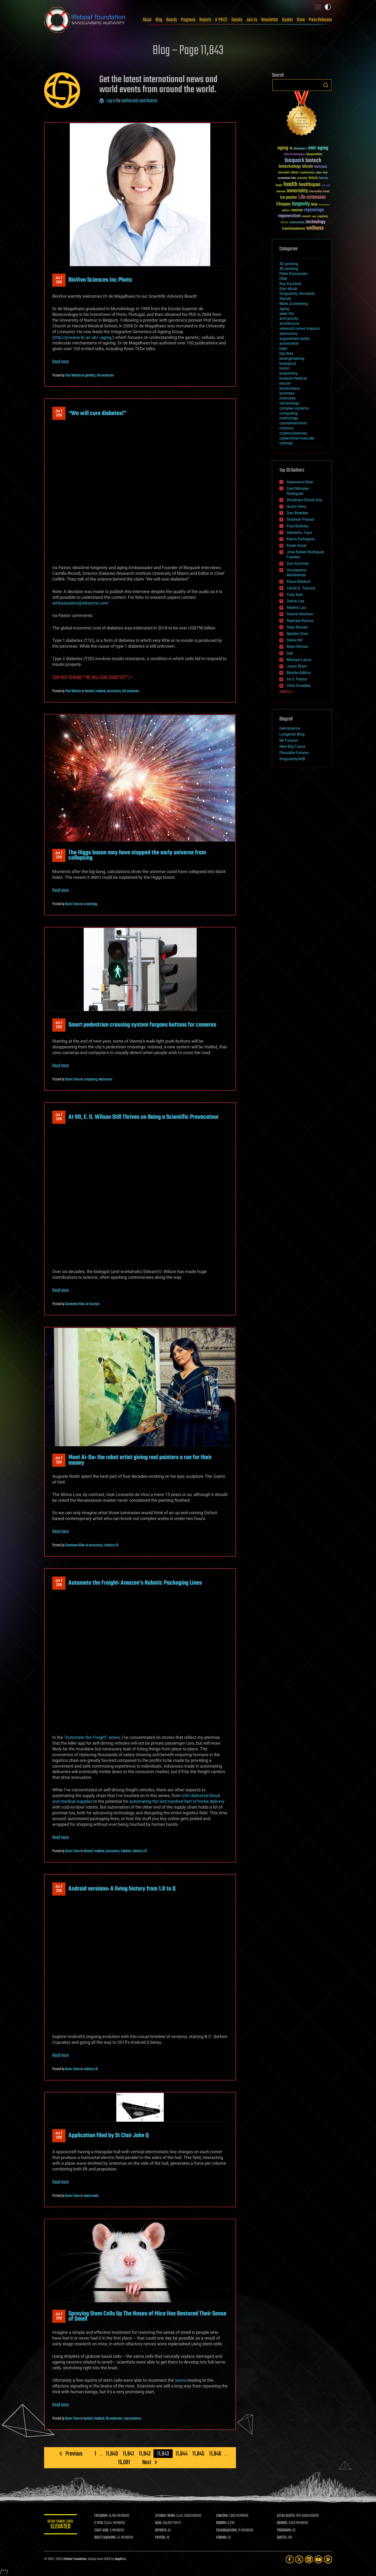  I want to click on existential risks [existential risks (36 items)], so click(287, 178).